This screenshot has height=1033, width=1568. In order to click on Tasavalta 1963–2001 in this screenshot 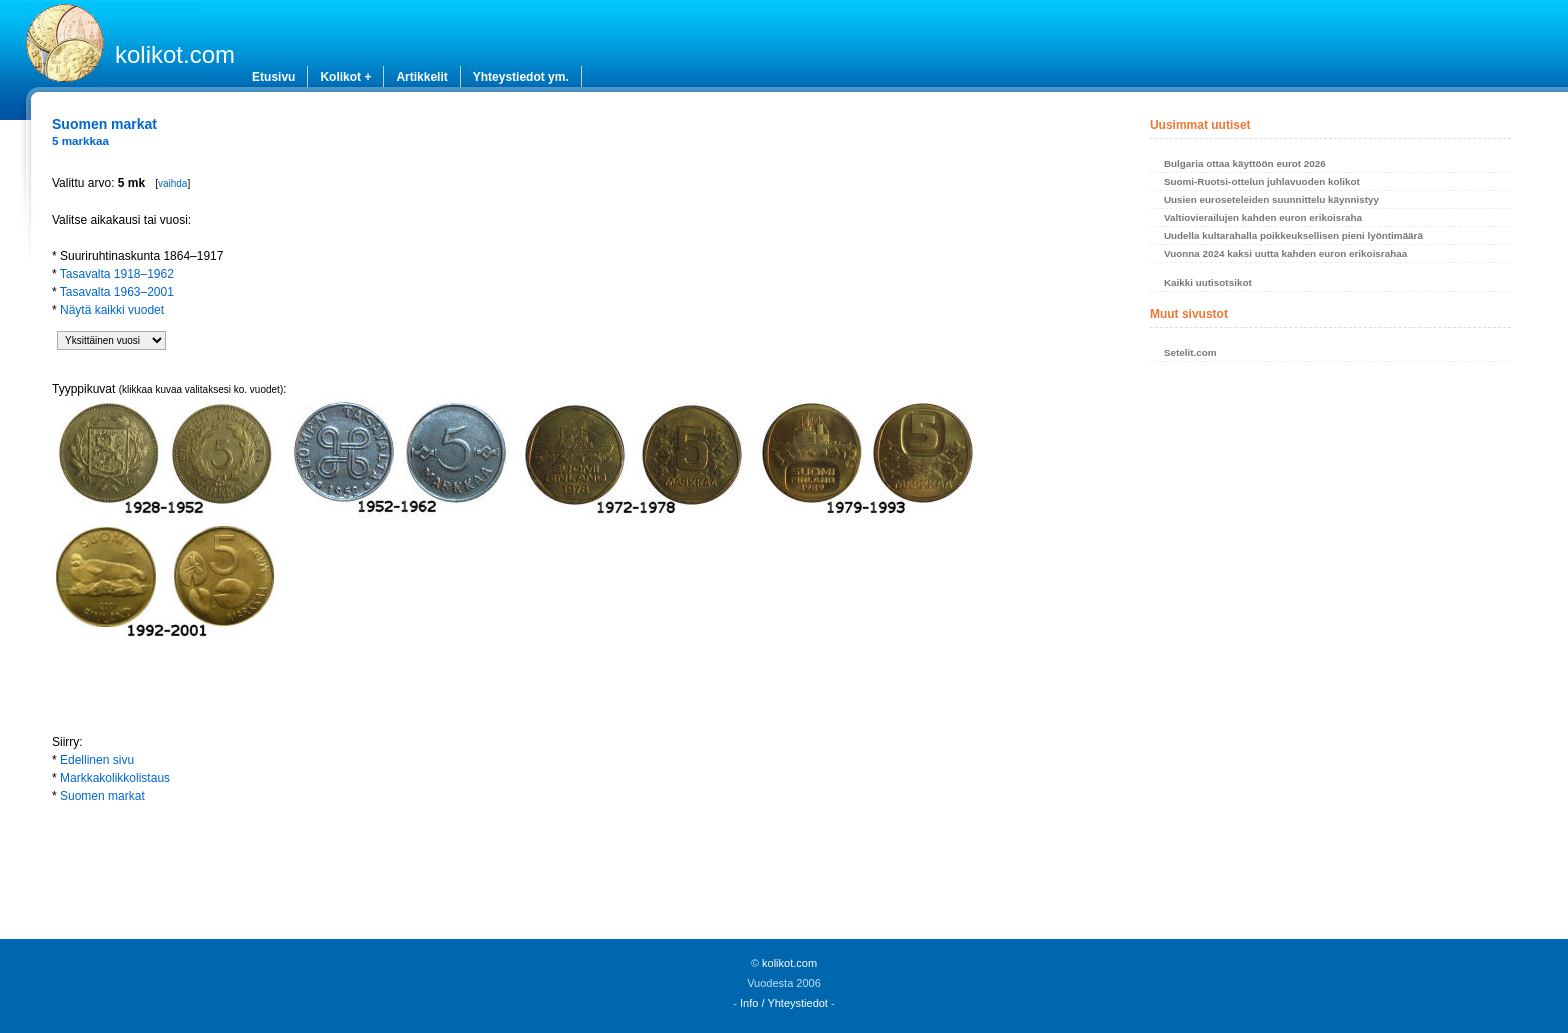, I will do `click(117, 292)`.